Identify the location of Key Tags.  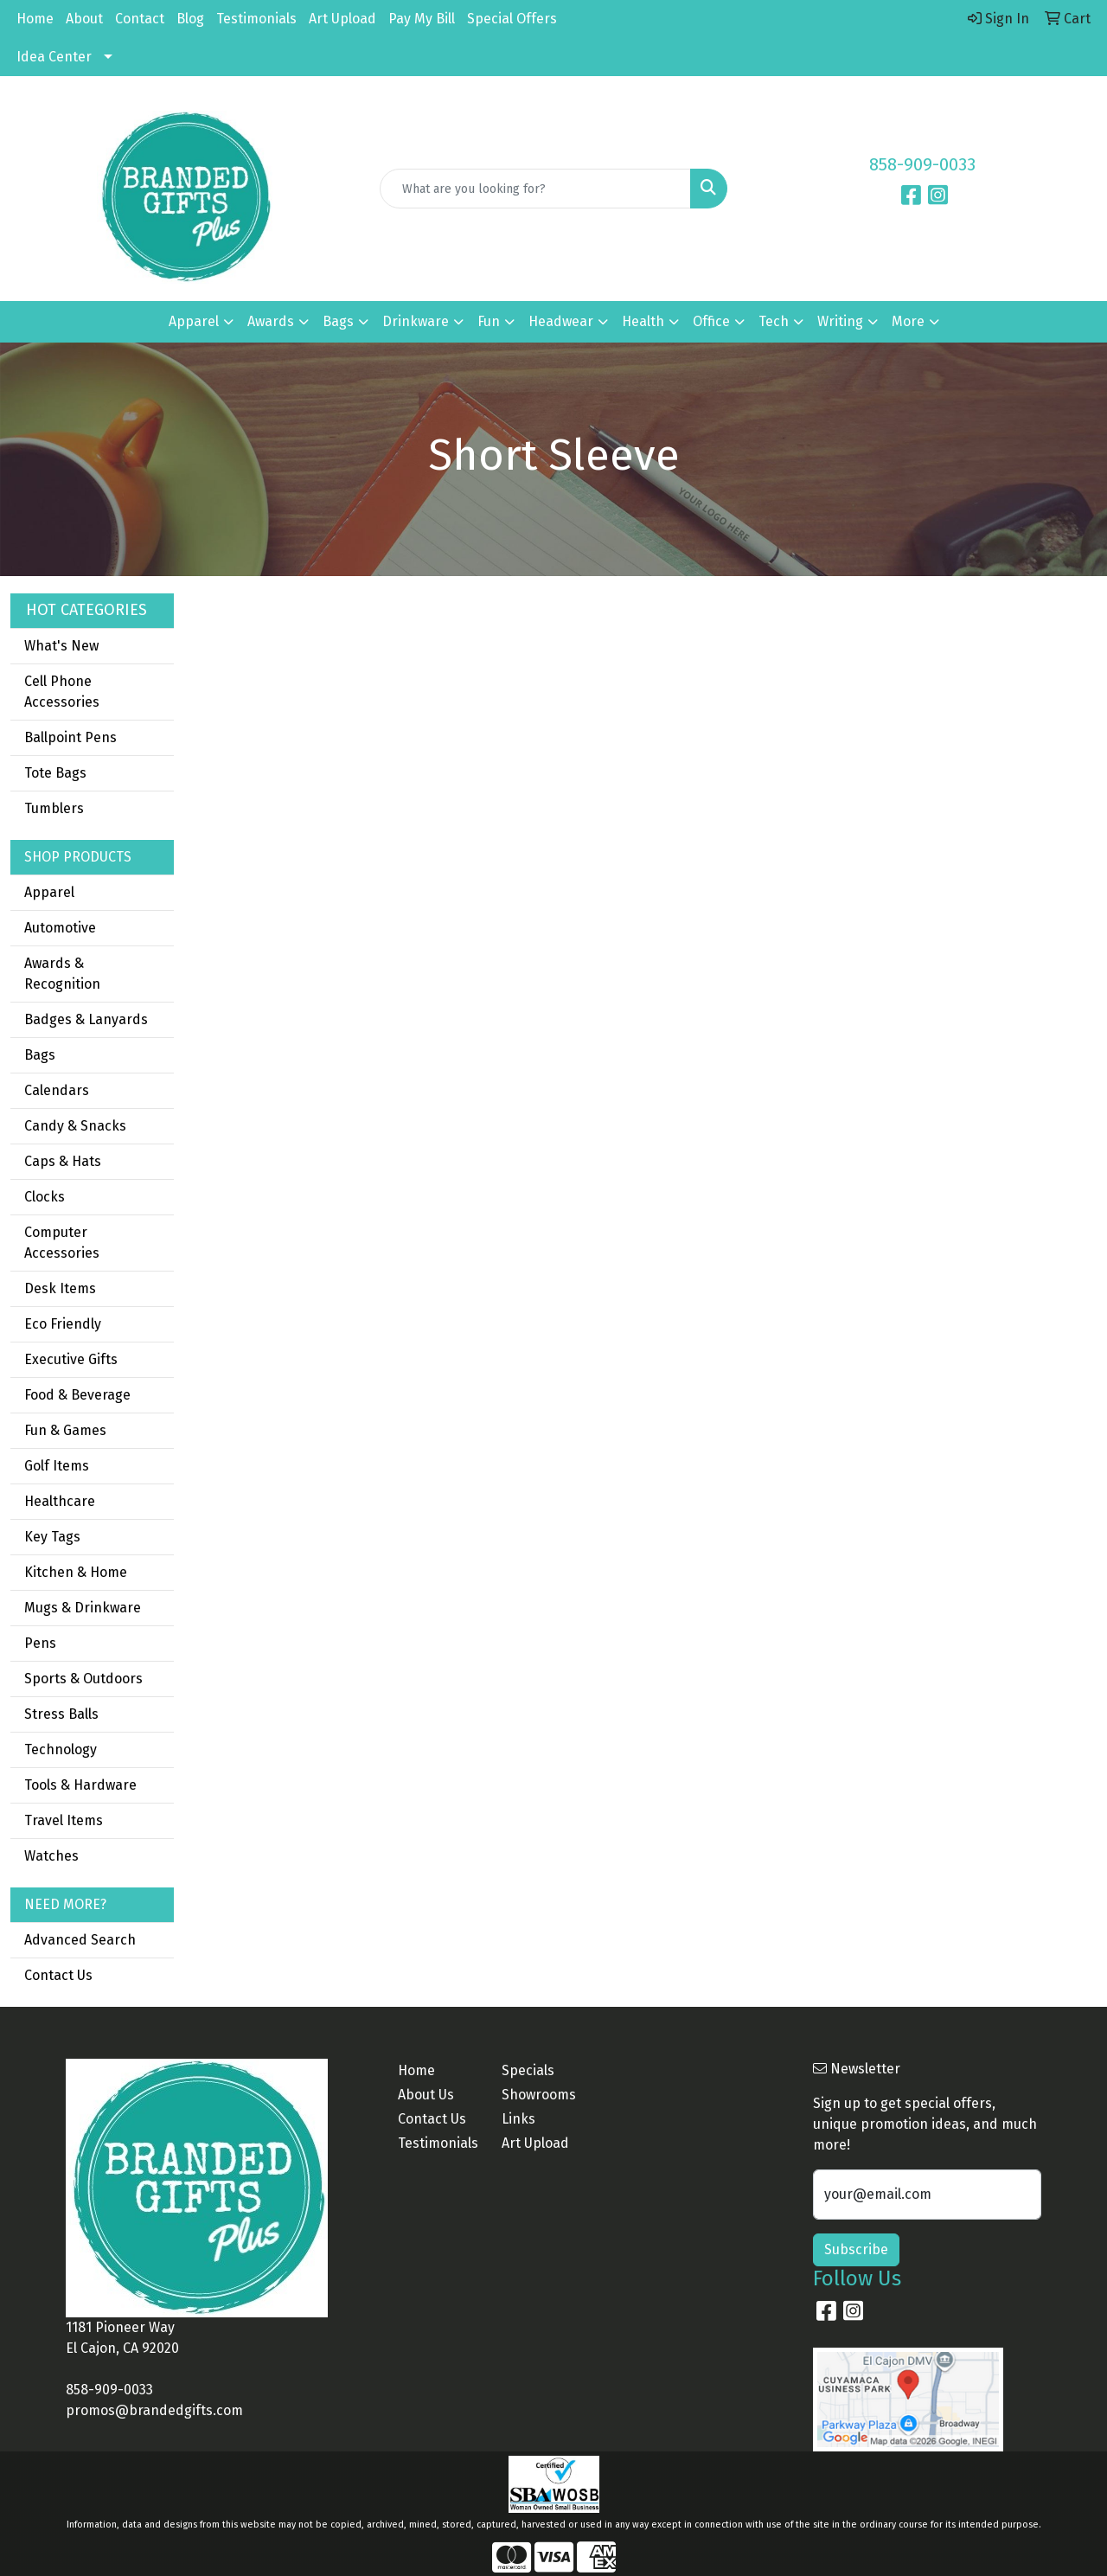
(52, 1536).